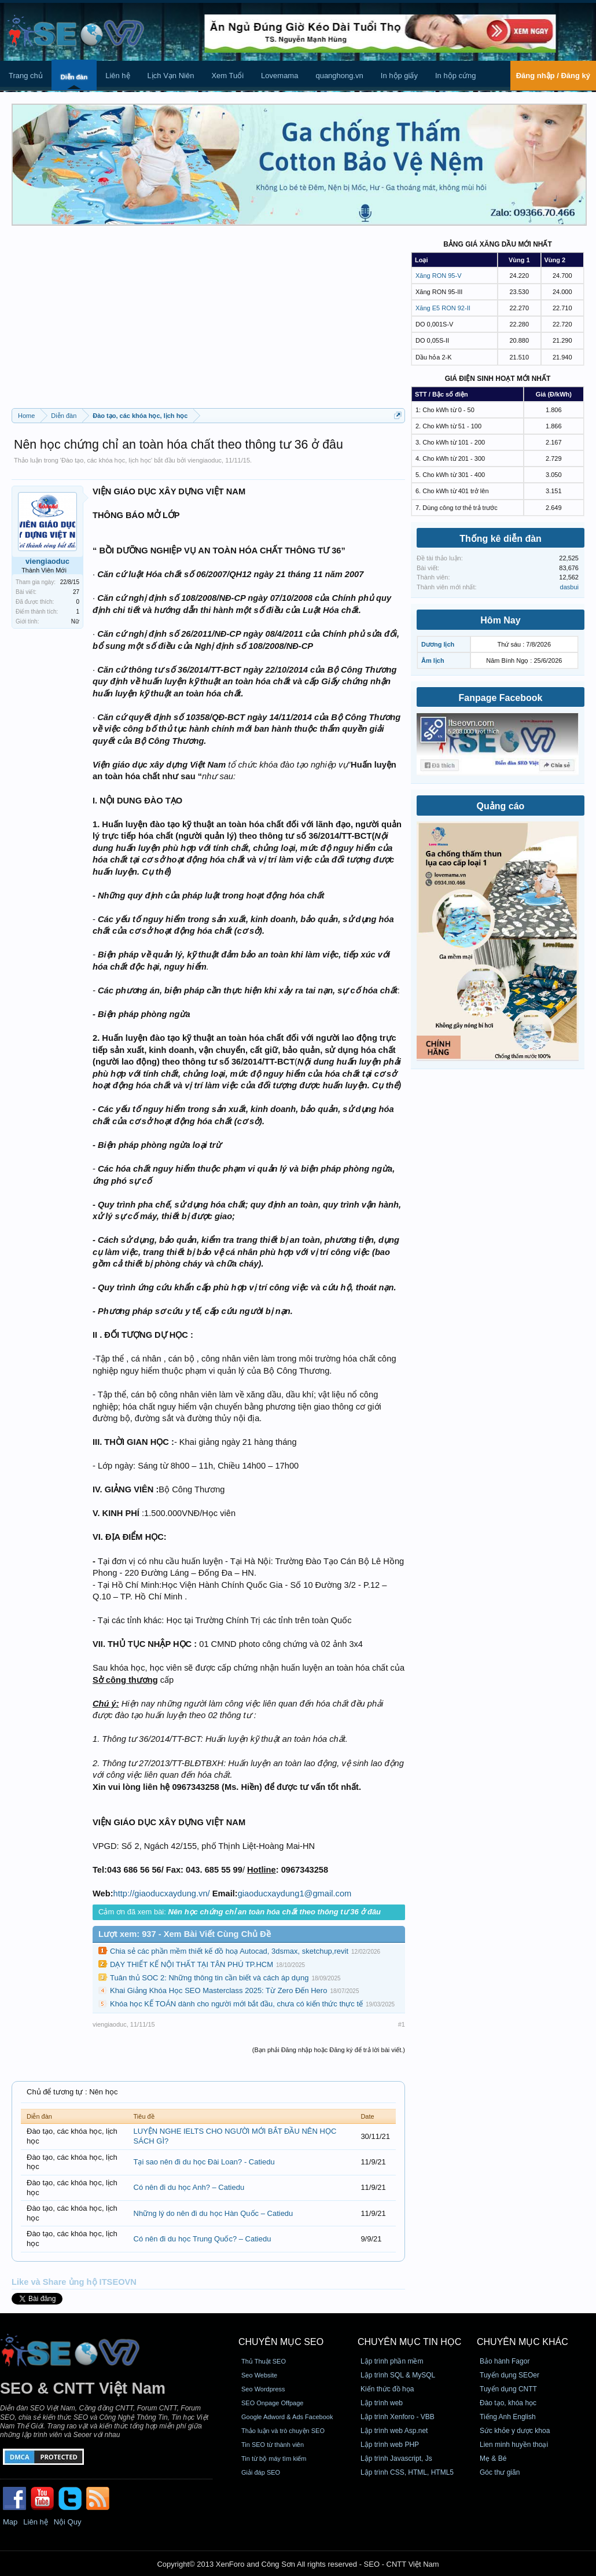 The width and height of the screenshot is (596, 2576). Describe the element at coordinates (508, 2417) in the screenshot. I see `Tiếng Anh English` at that location.